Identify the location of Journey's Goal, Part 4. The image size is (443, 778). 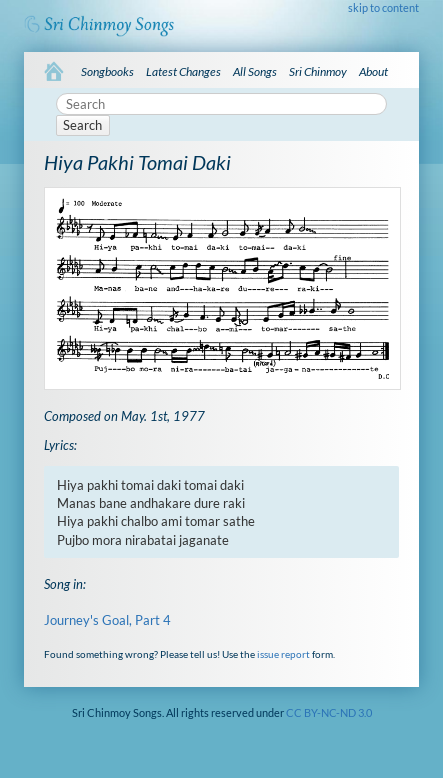
(107, 620).